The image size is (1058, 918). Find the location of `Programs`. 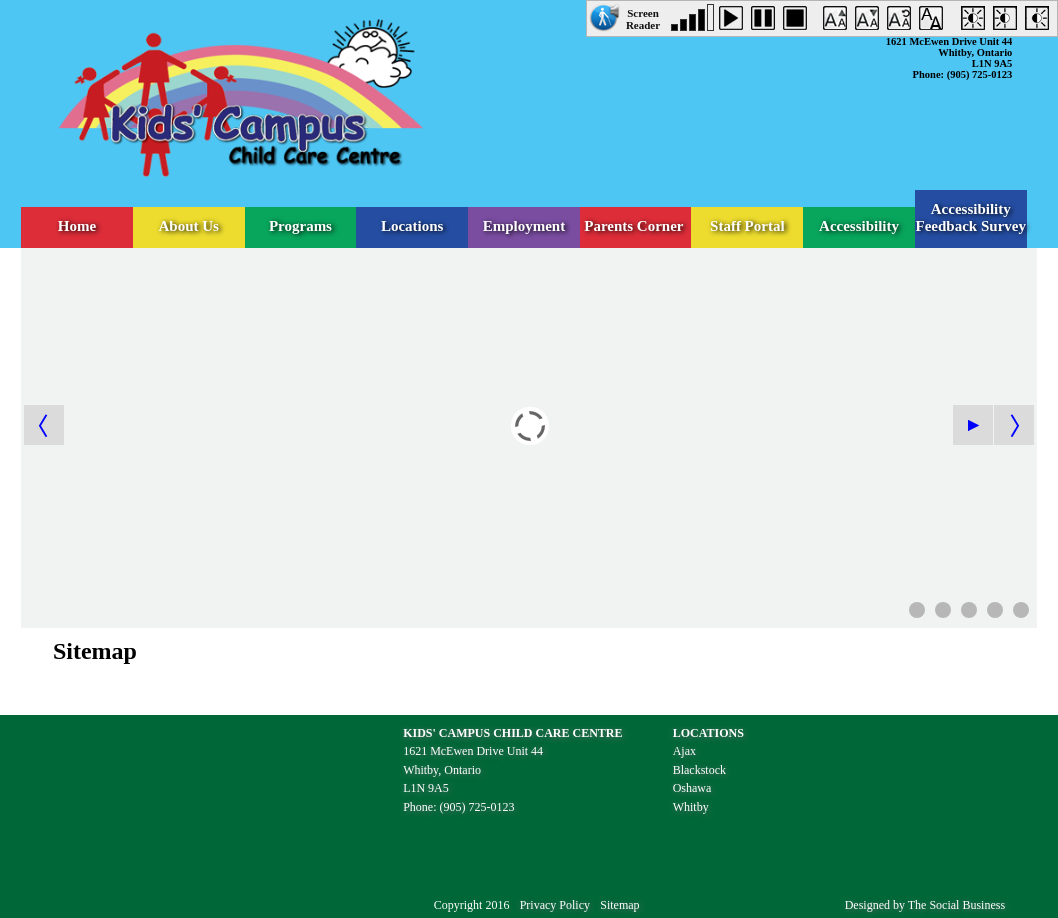

Programs is located at coordinates (300, 226).